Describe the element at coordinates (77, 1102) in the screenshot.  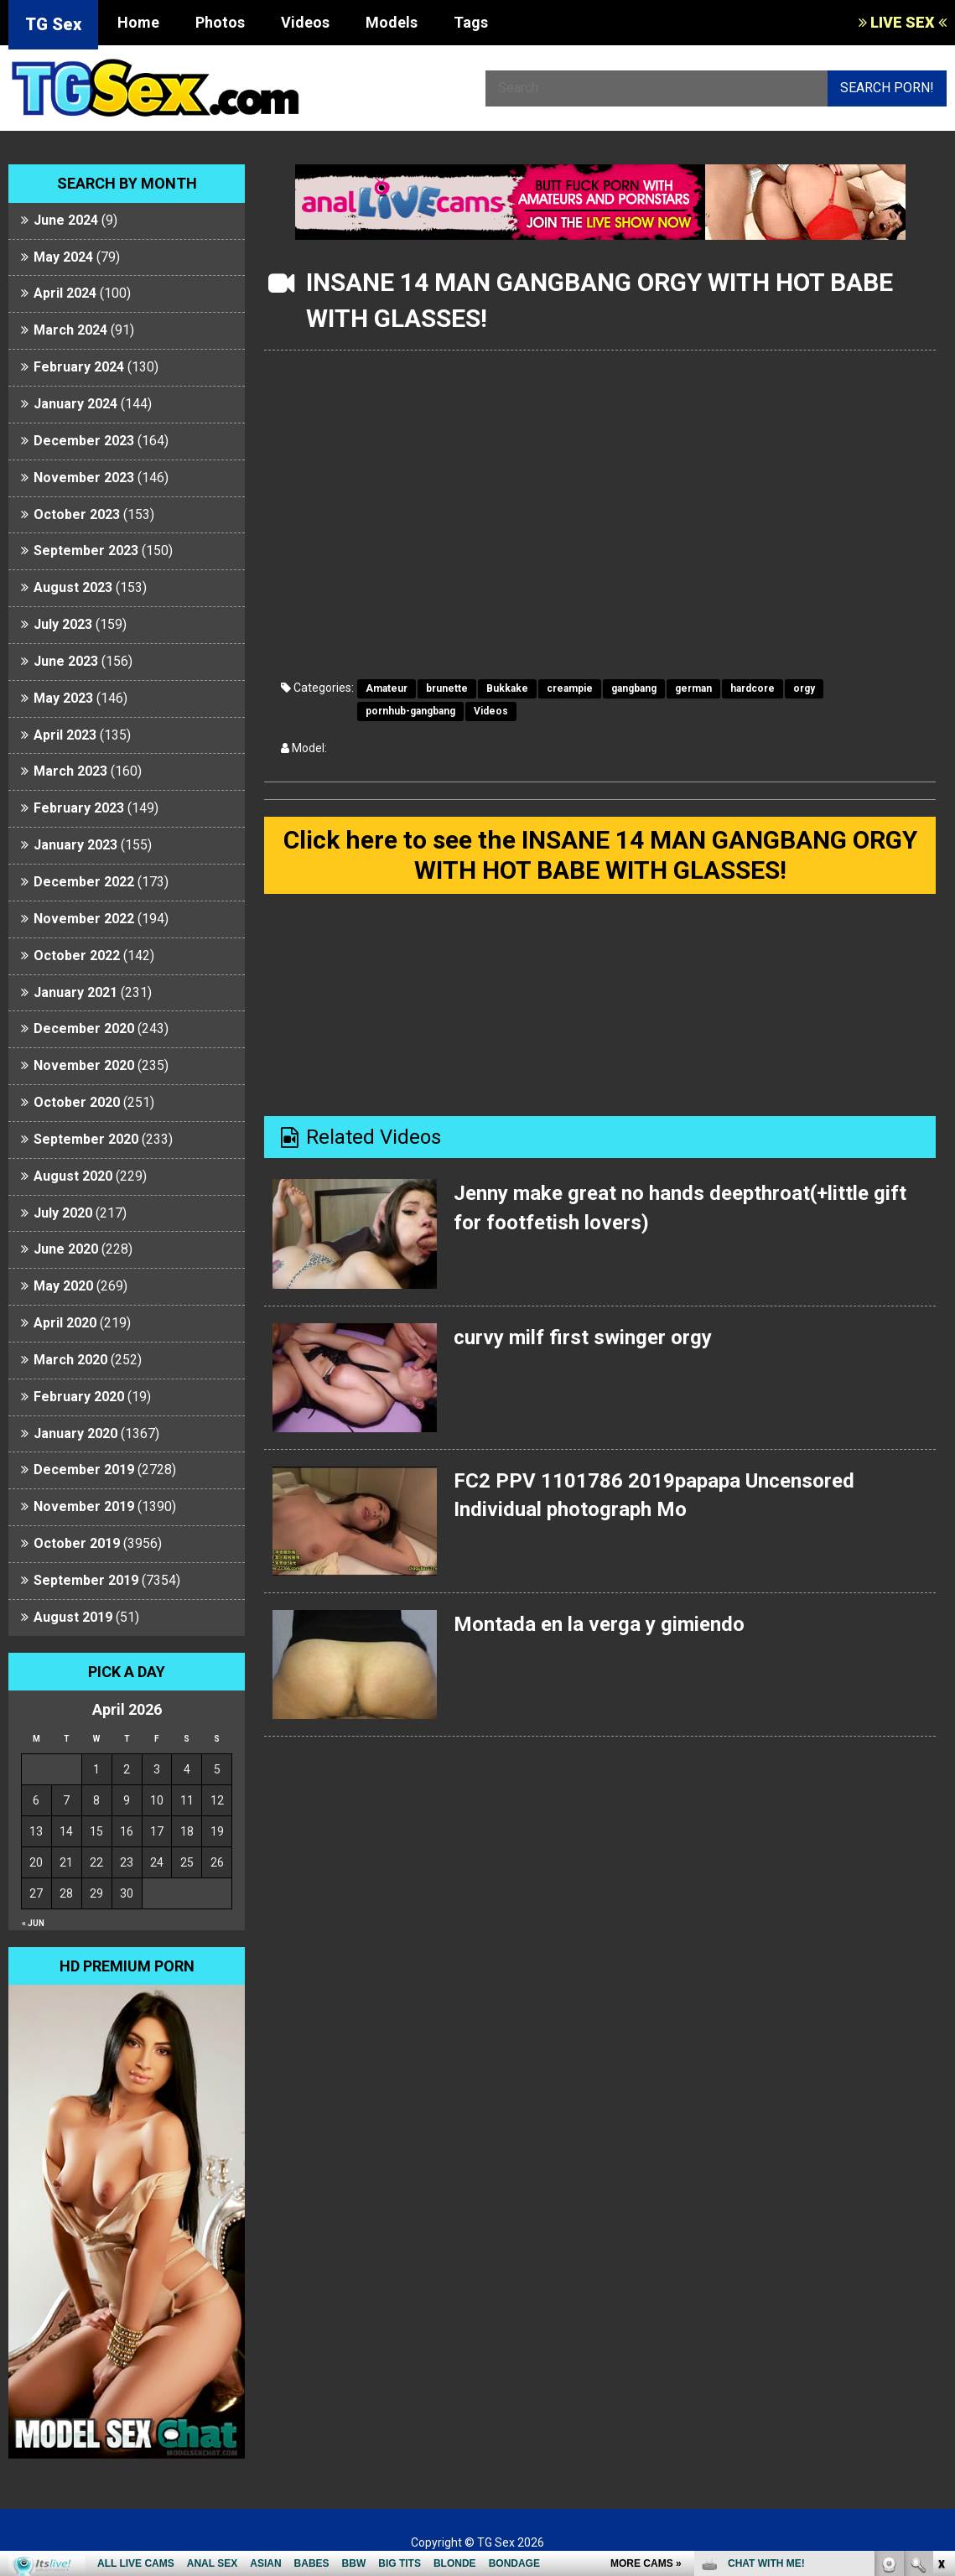
I see `October 2020` at that location.